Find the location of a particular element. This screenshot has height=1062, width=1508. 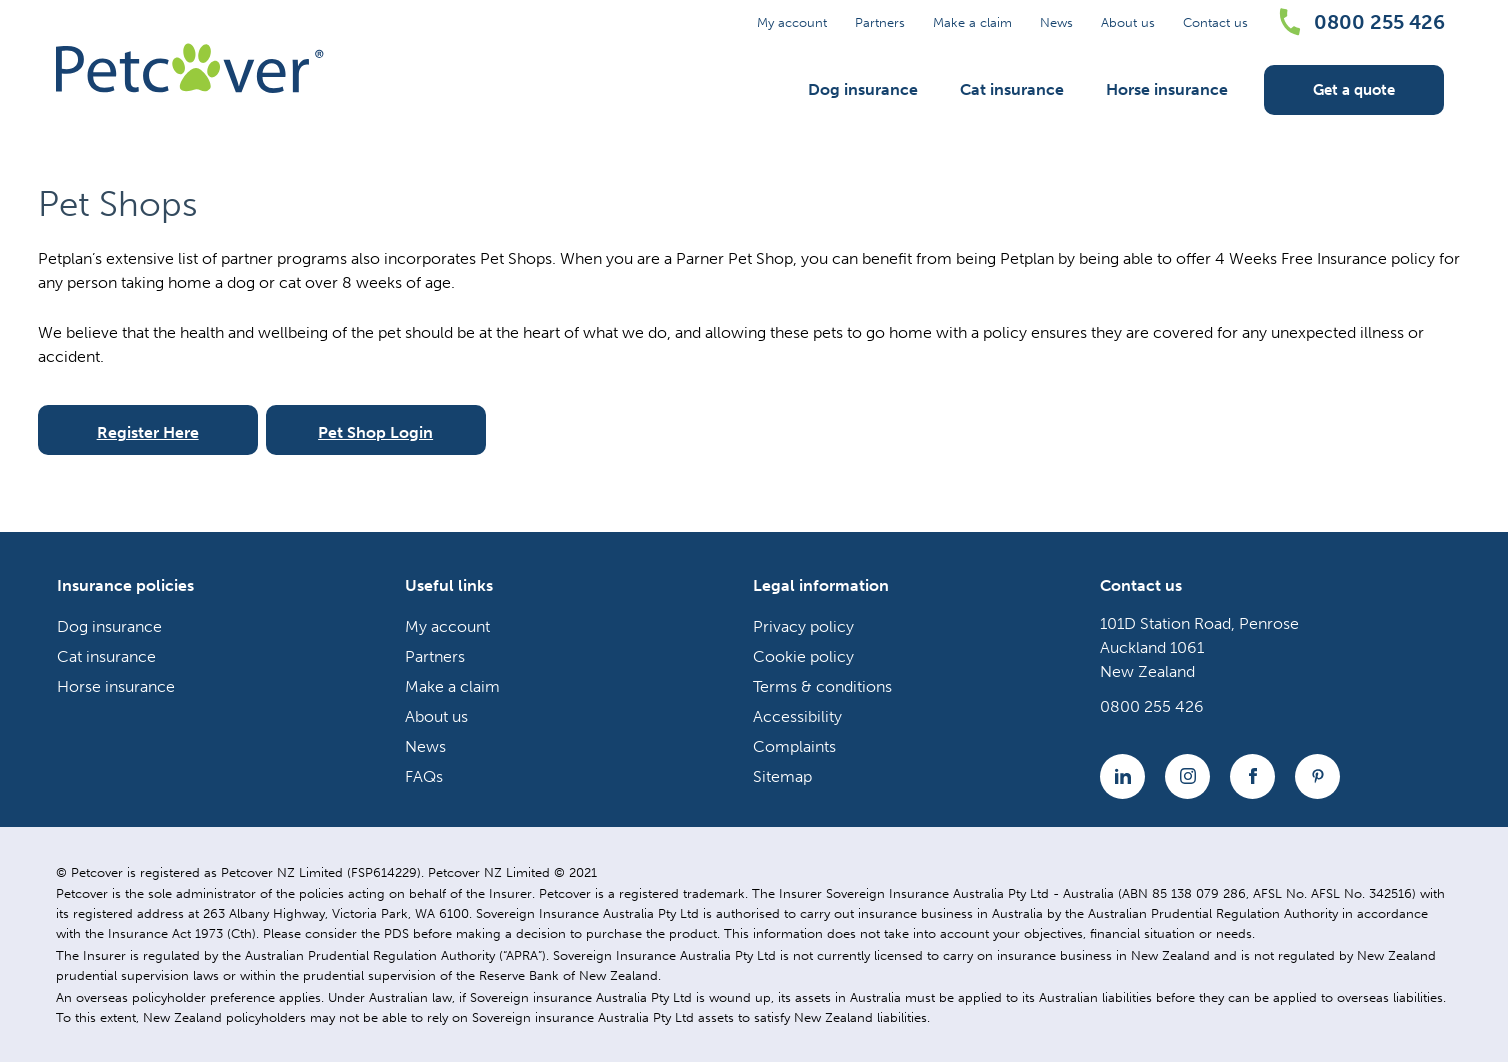

Accessibility is located at coordinates (797, 716).